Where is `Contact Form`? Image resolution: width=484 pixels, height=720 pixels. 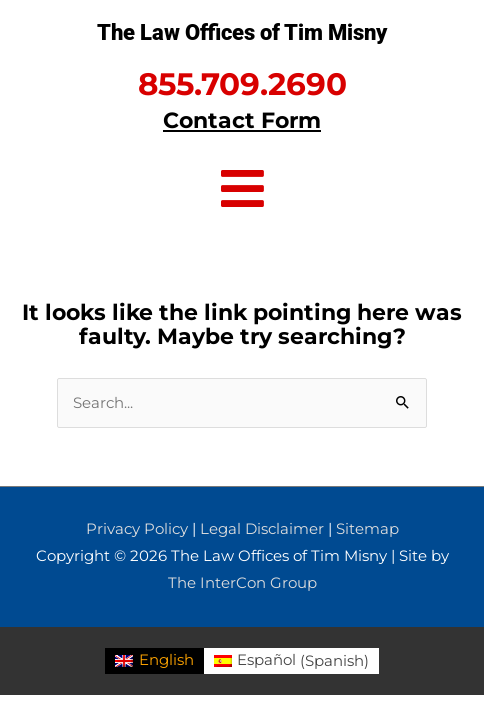 Contact Form is located at coordinates (242, 120).